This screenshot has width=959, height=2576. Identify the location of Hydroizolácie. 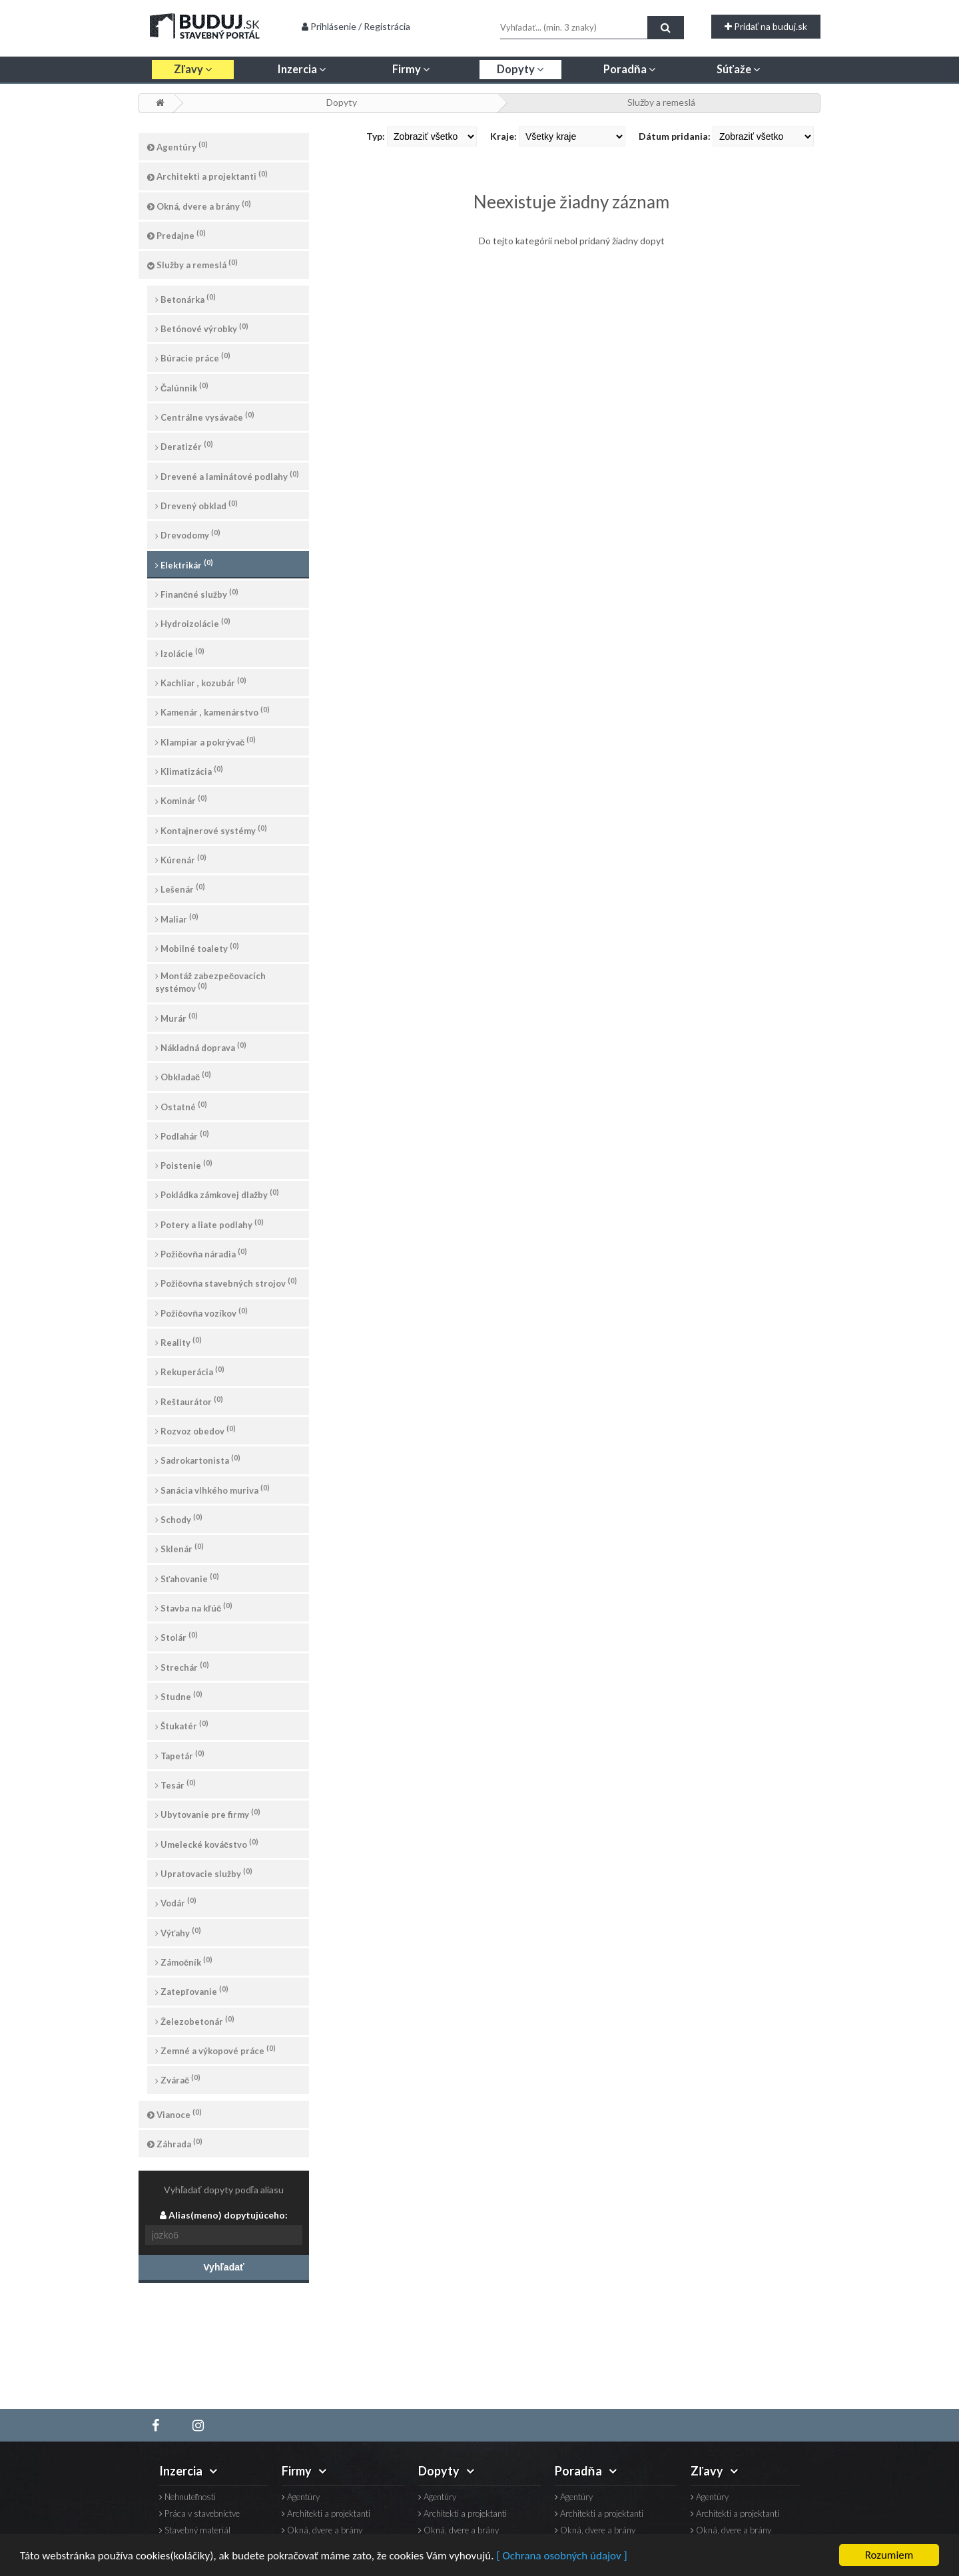
(192, 622).